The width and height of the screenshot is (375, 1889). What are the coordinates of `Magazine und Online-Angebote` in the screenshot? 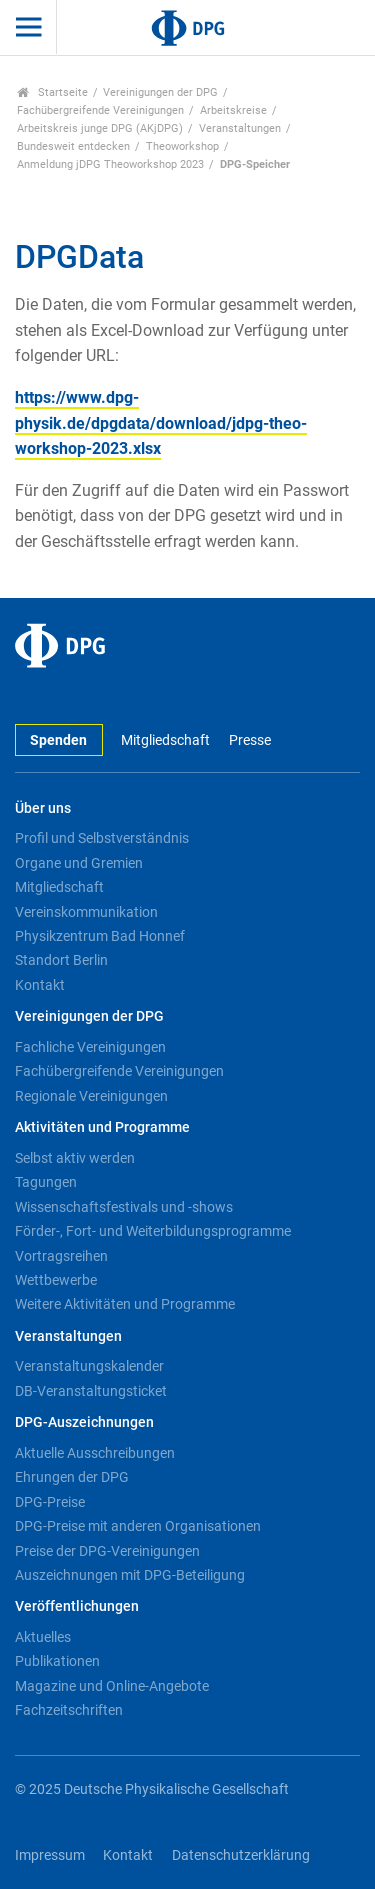 It's located at (112, 1686).